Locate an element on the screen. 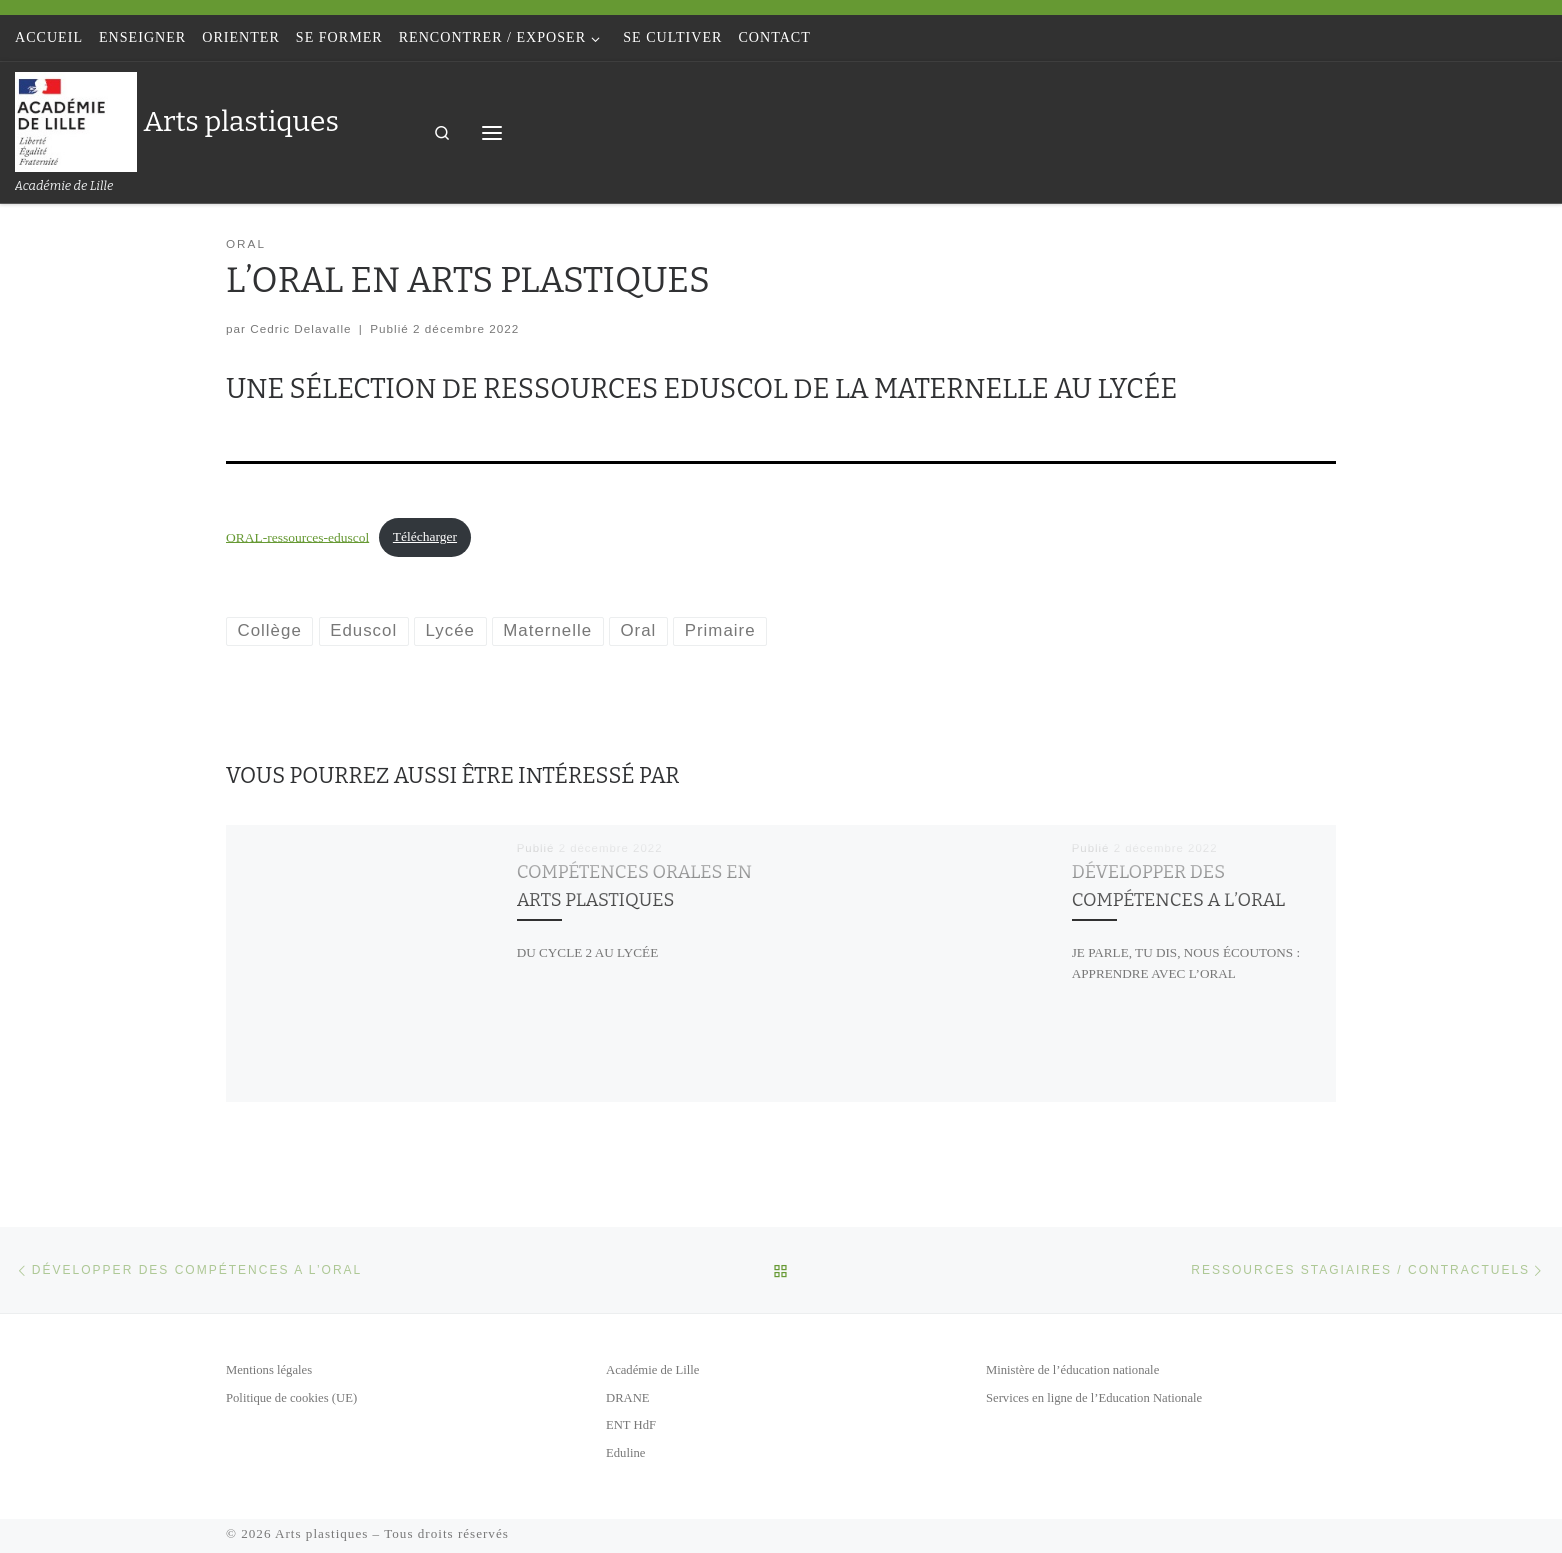 Image resolution: width=1562 pixels, height=1553 pixels. Arts plastiques is located at coordinates (321, 1533).